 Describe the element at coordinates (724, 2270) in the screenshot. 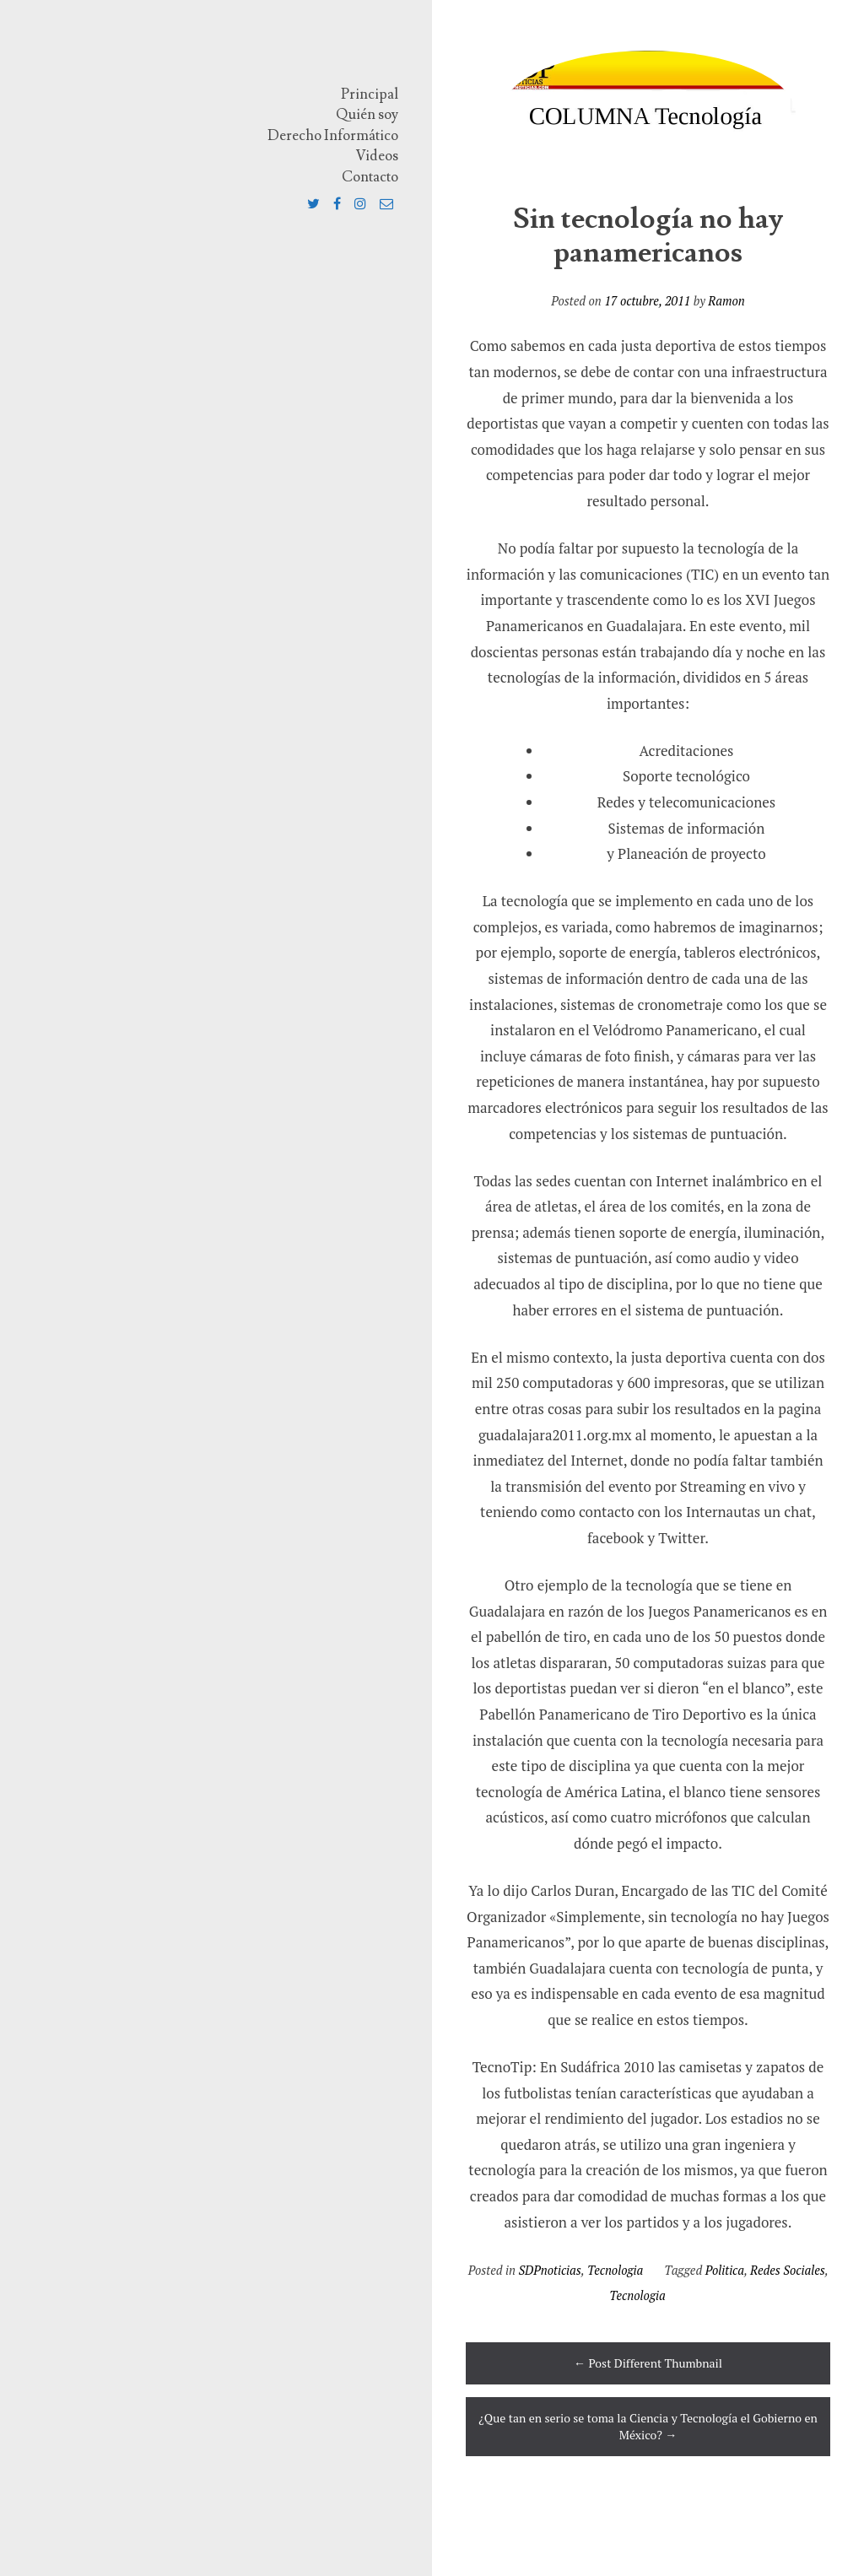

I see `Politica` at that location.